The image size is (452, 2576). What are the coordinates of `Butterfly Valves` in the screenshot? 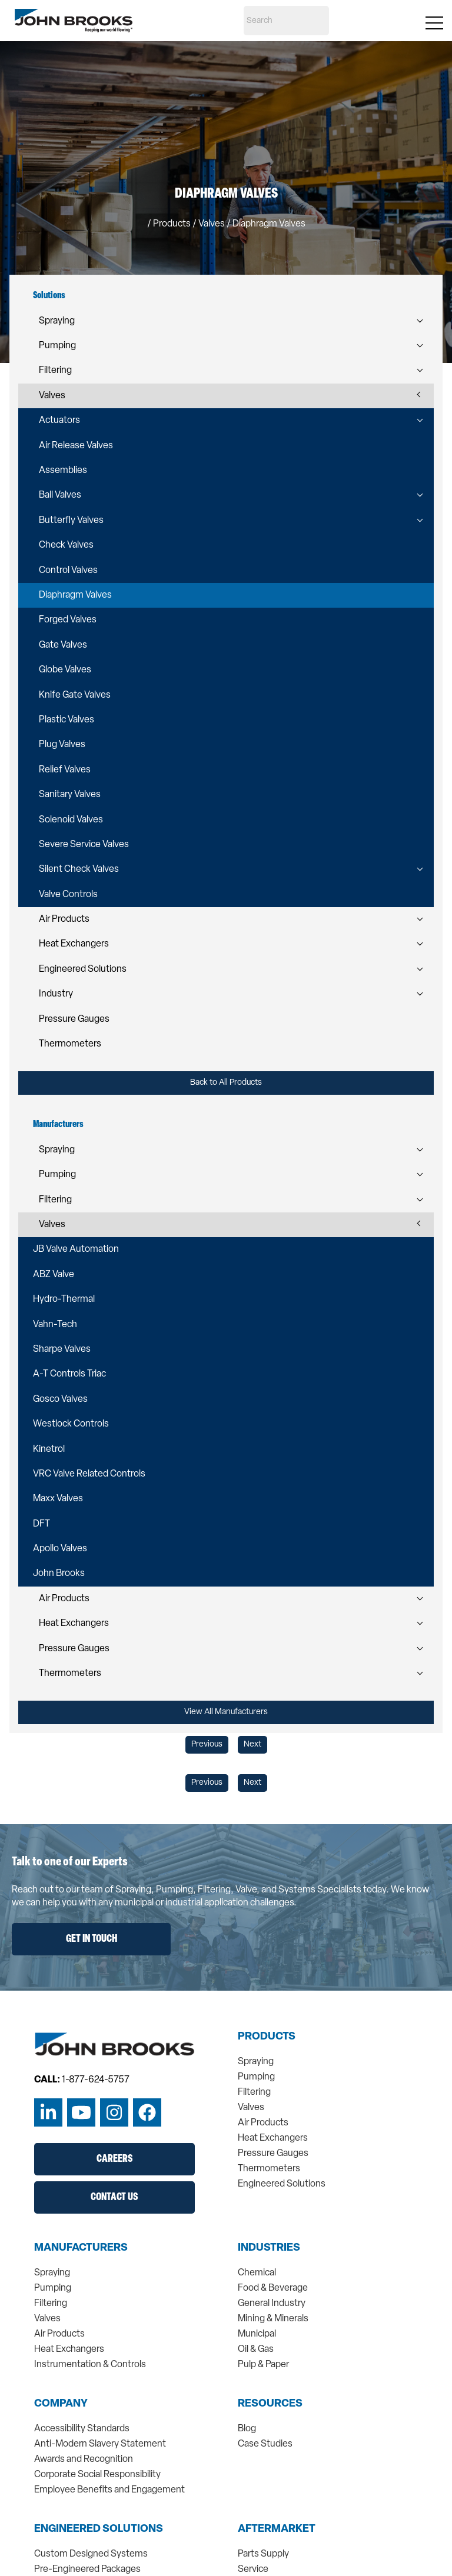 It's located at (71, 520).